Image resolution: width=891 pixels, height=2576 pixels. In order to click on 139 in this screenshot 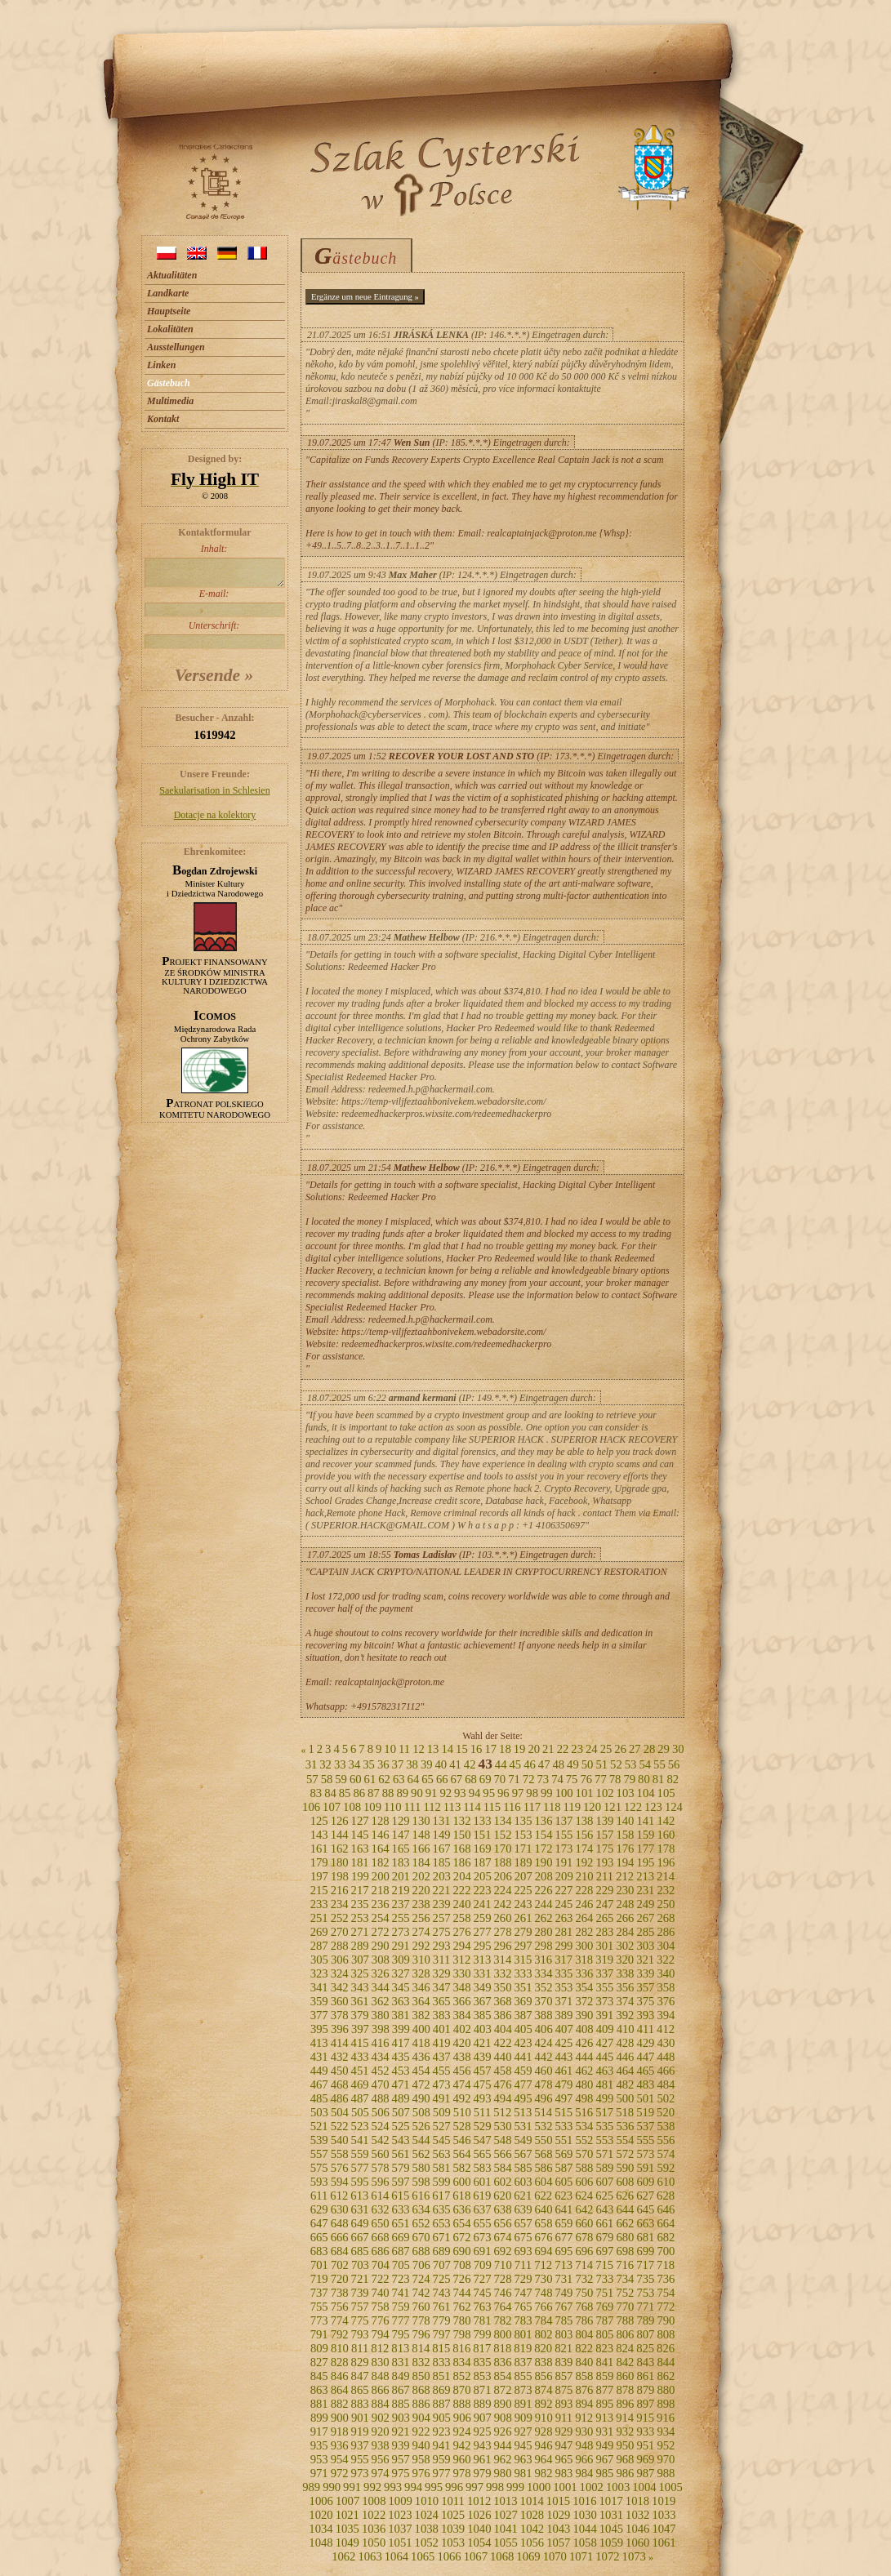, I will do `click(604, 1820)`.